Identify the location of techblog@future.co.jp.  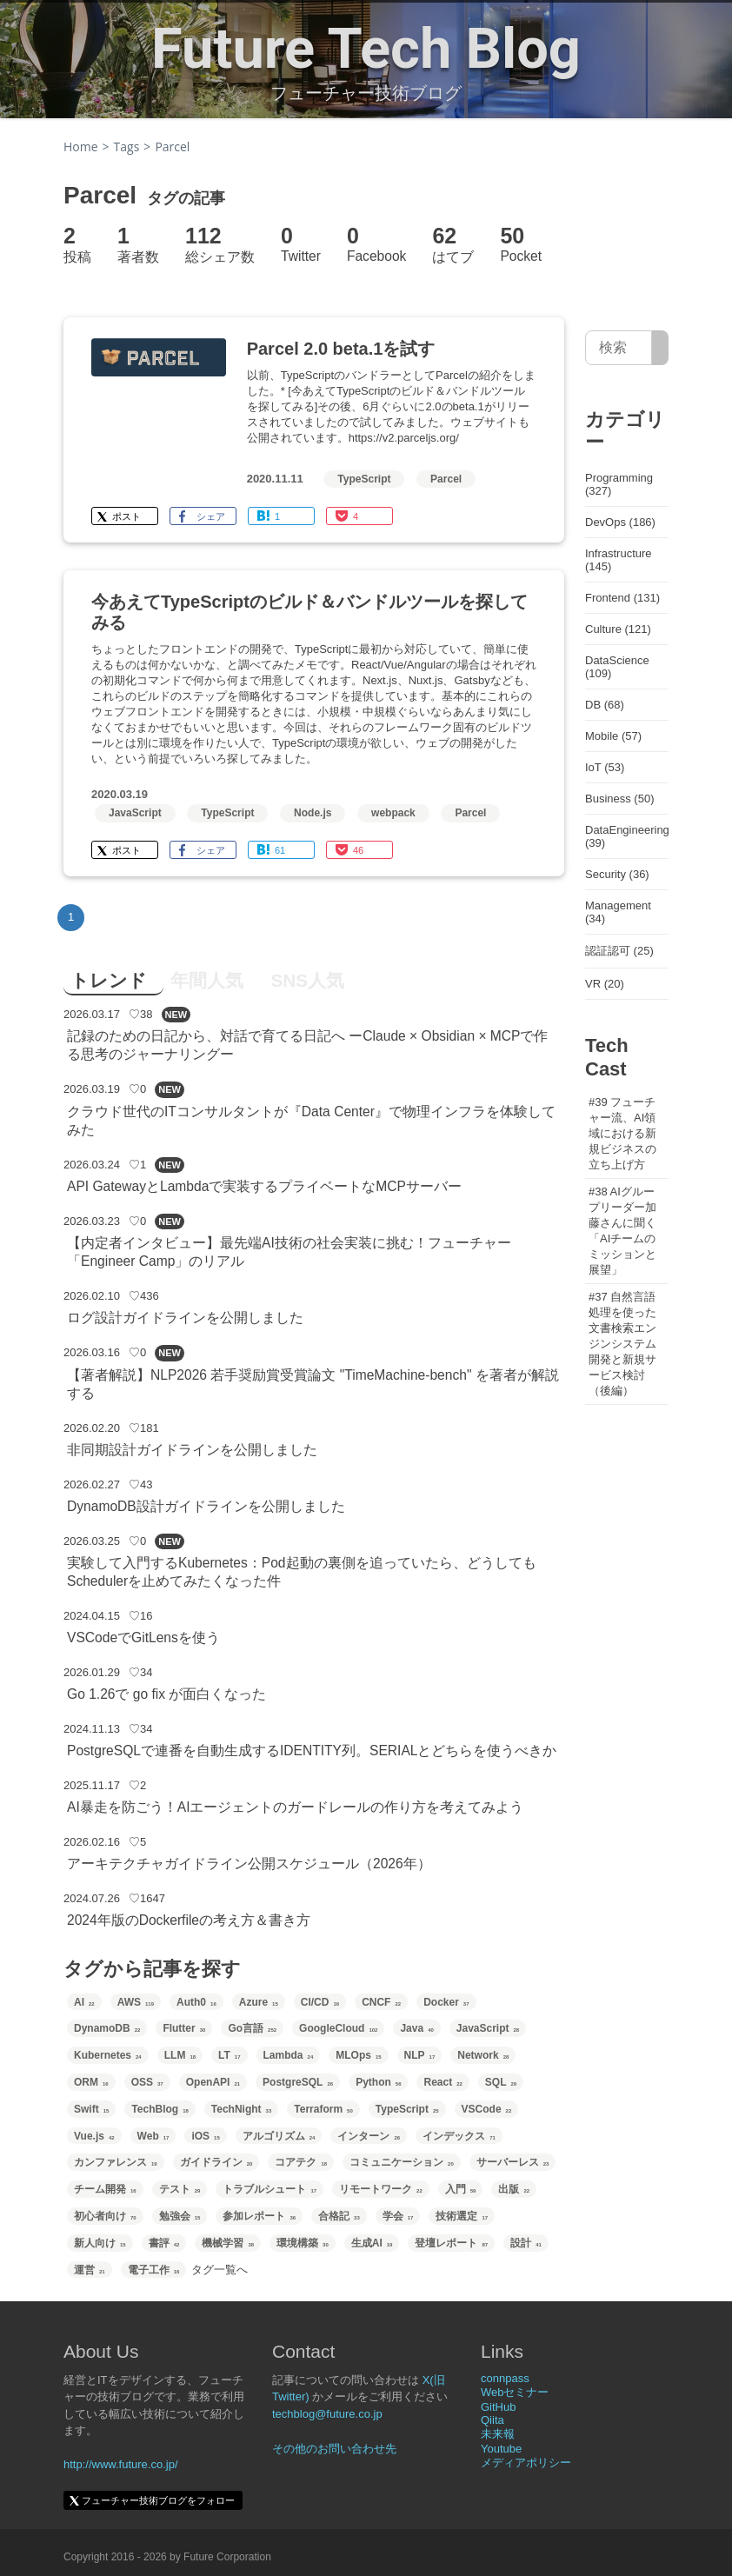
(327, 2413).